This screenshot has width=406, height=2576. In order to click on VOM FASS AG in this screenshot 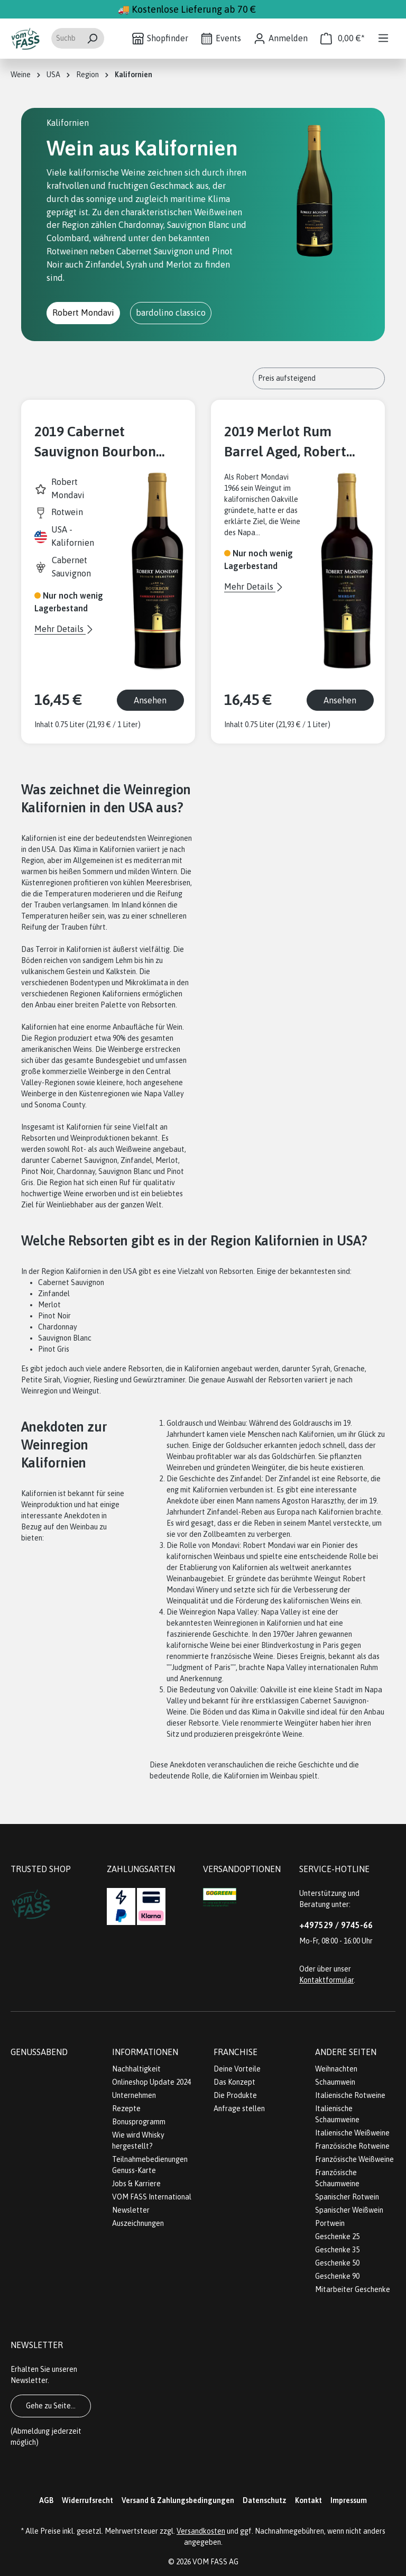, I will do `click(215, 2561)`.